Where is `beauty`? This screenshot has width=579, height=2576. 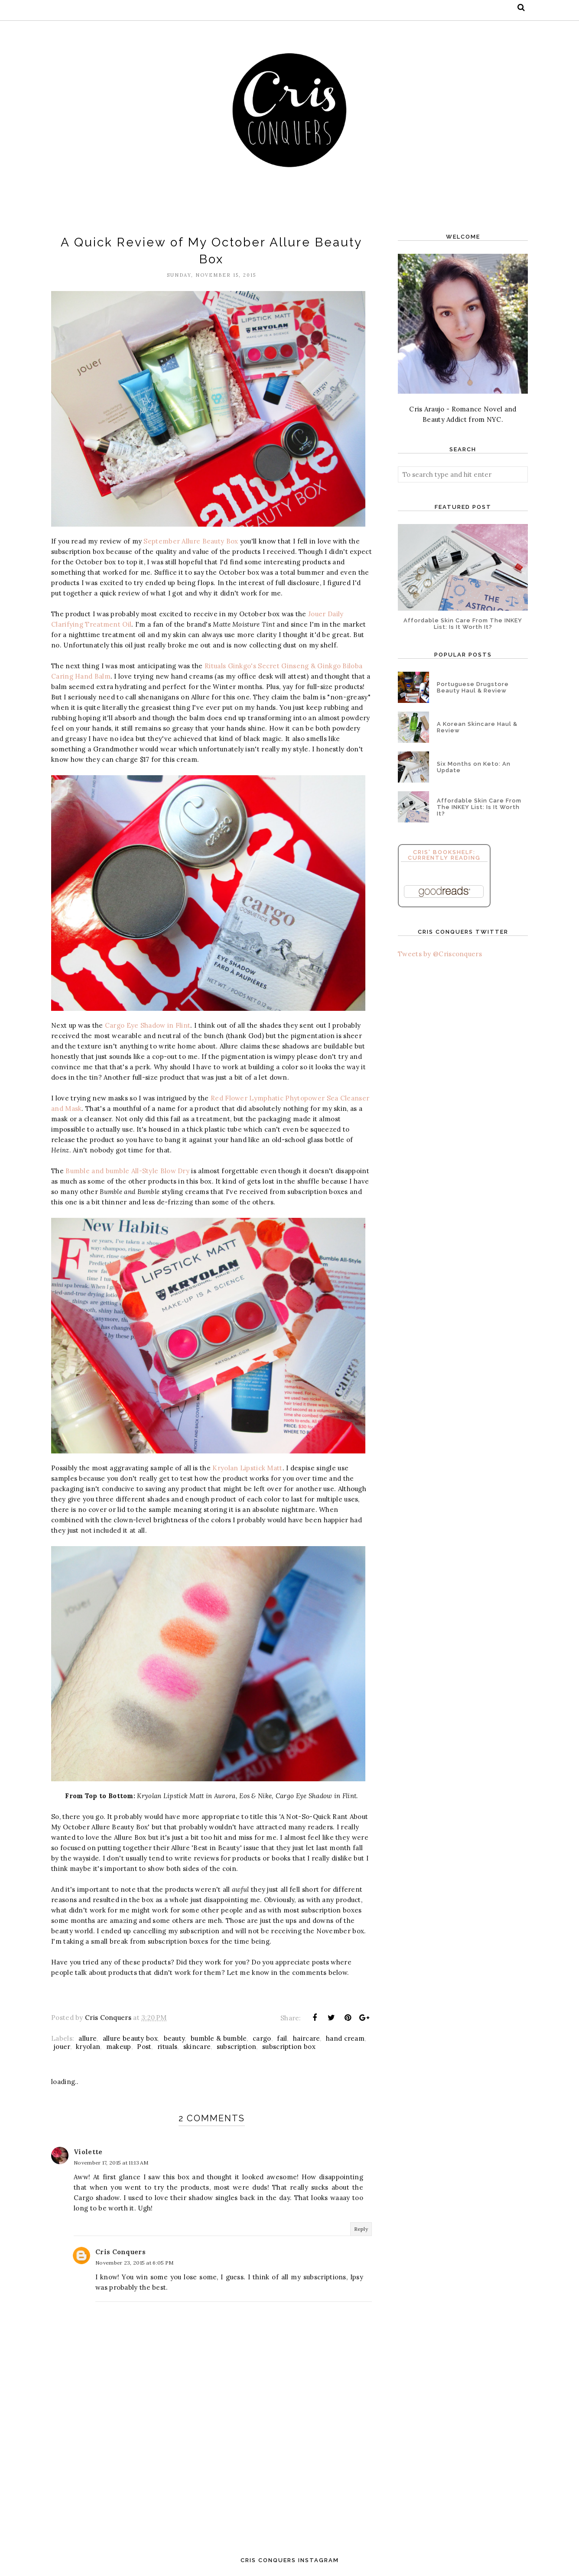 beauty is located at coordinates (174, 2038).